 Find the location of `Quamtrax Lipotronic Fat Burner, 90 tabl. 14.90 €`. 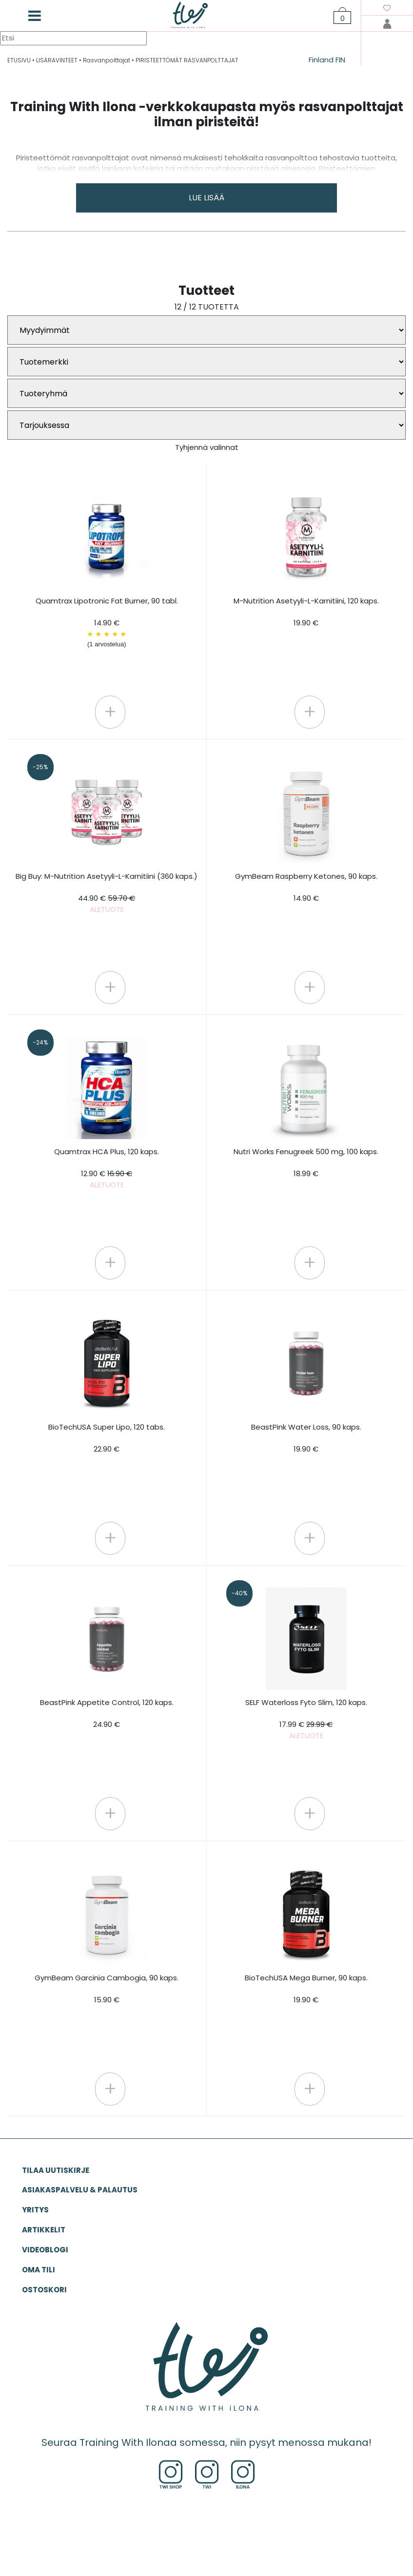

Quamtrax Lipotronic Fat Burner, 90 tabl. 14.90 € is located at coordinates (107, 622).